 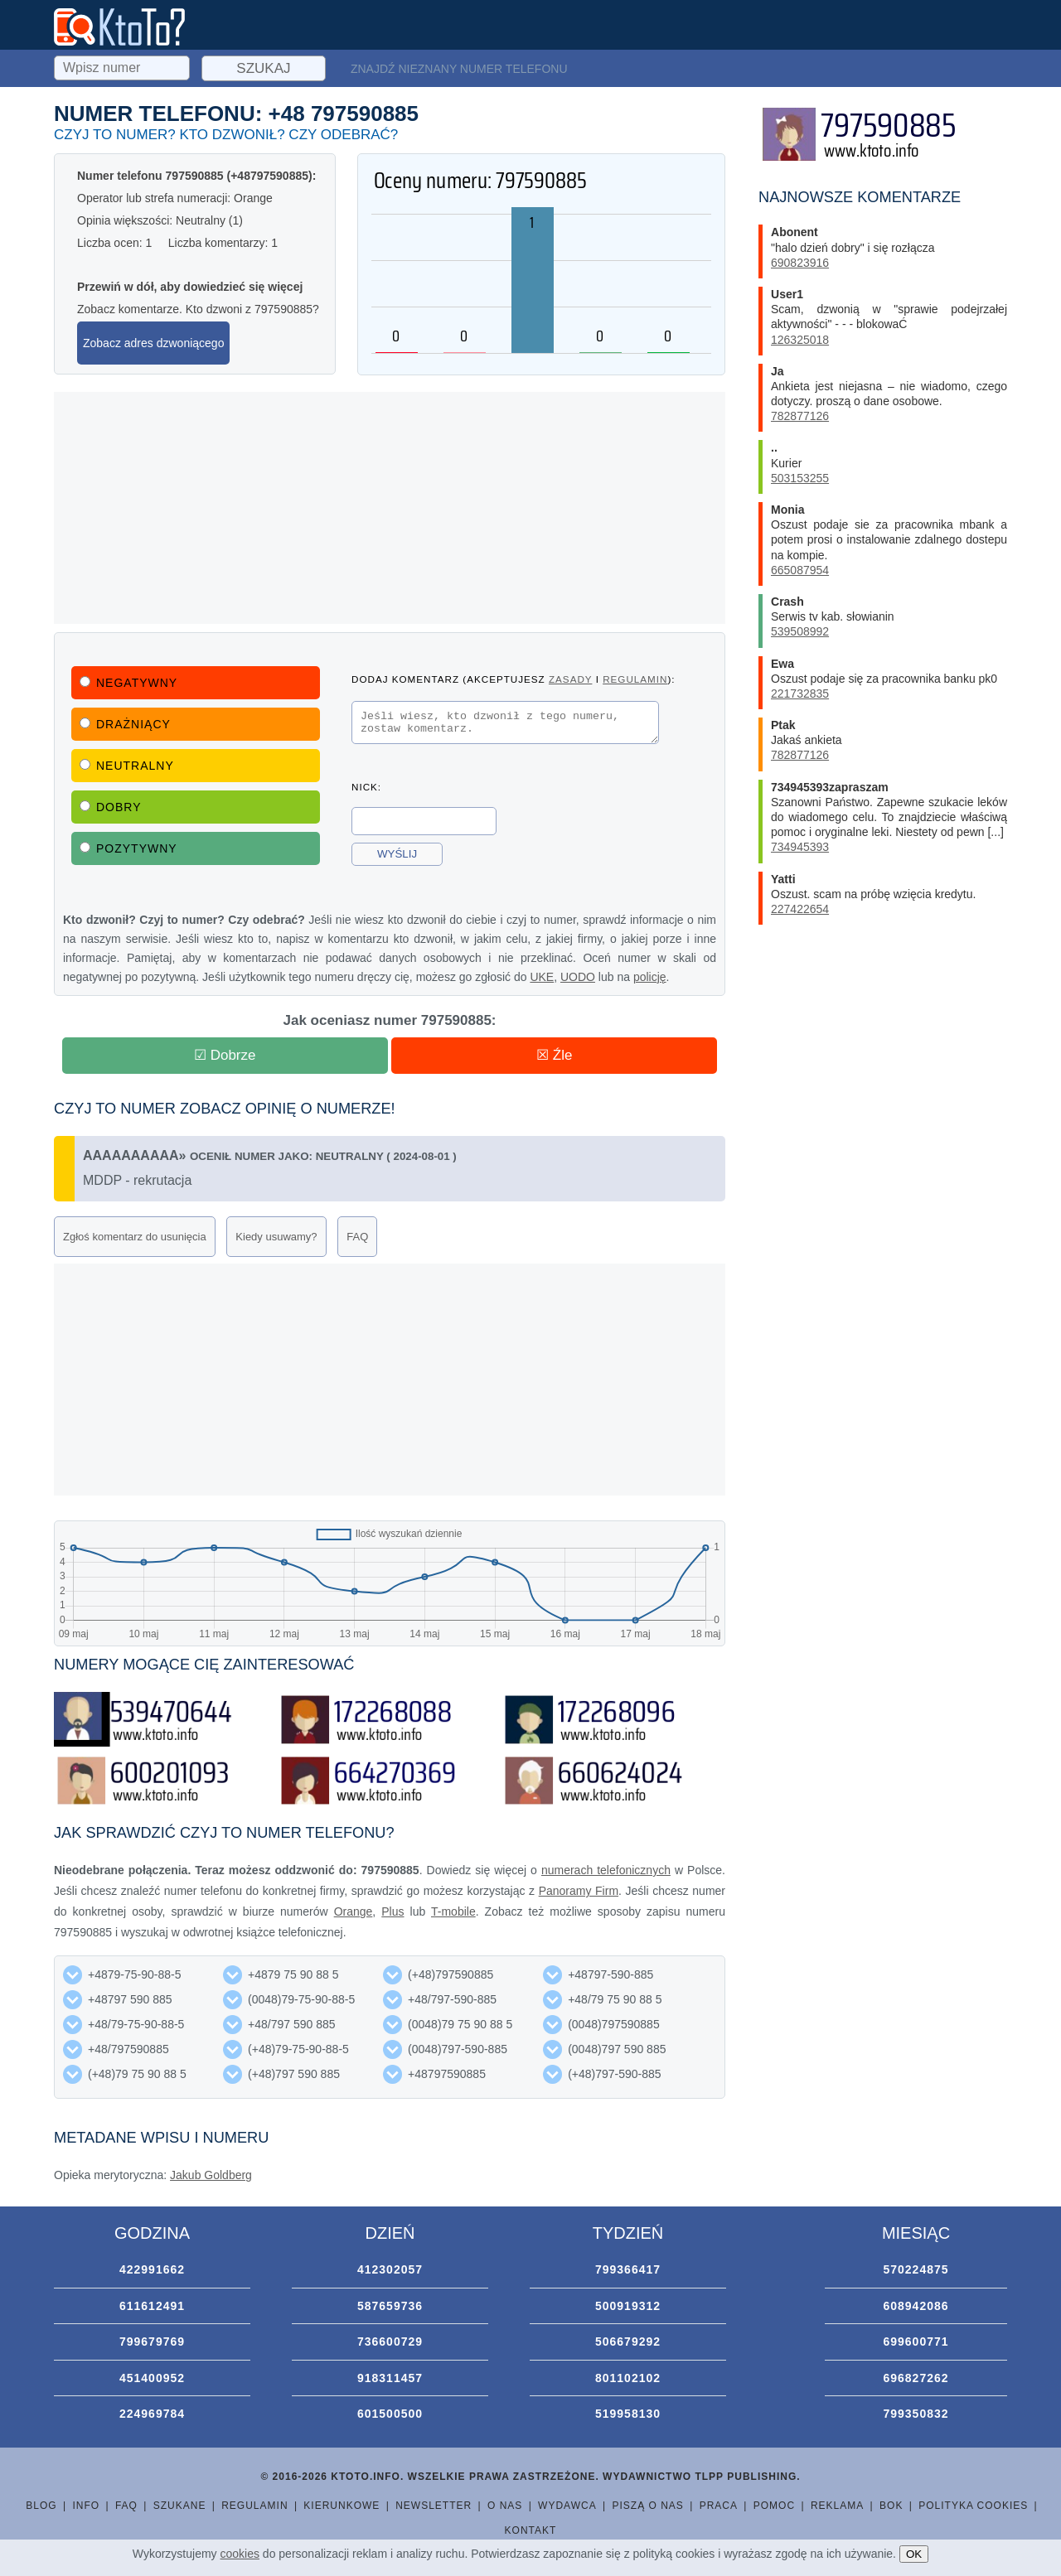 What do you see at coordinates (179, 2505) in the screenshot?
I see `Szukane` at bounding box center [179, 2505].